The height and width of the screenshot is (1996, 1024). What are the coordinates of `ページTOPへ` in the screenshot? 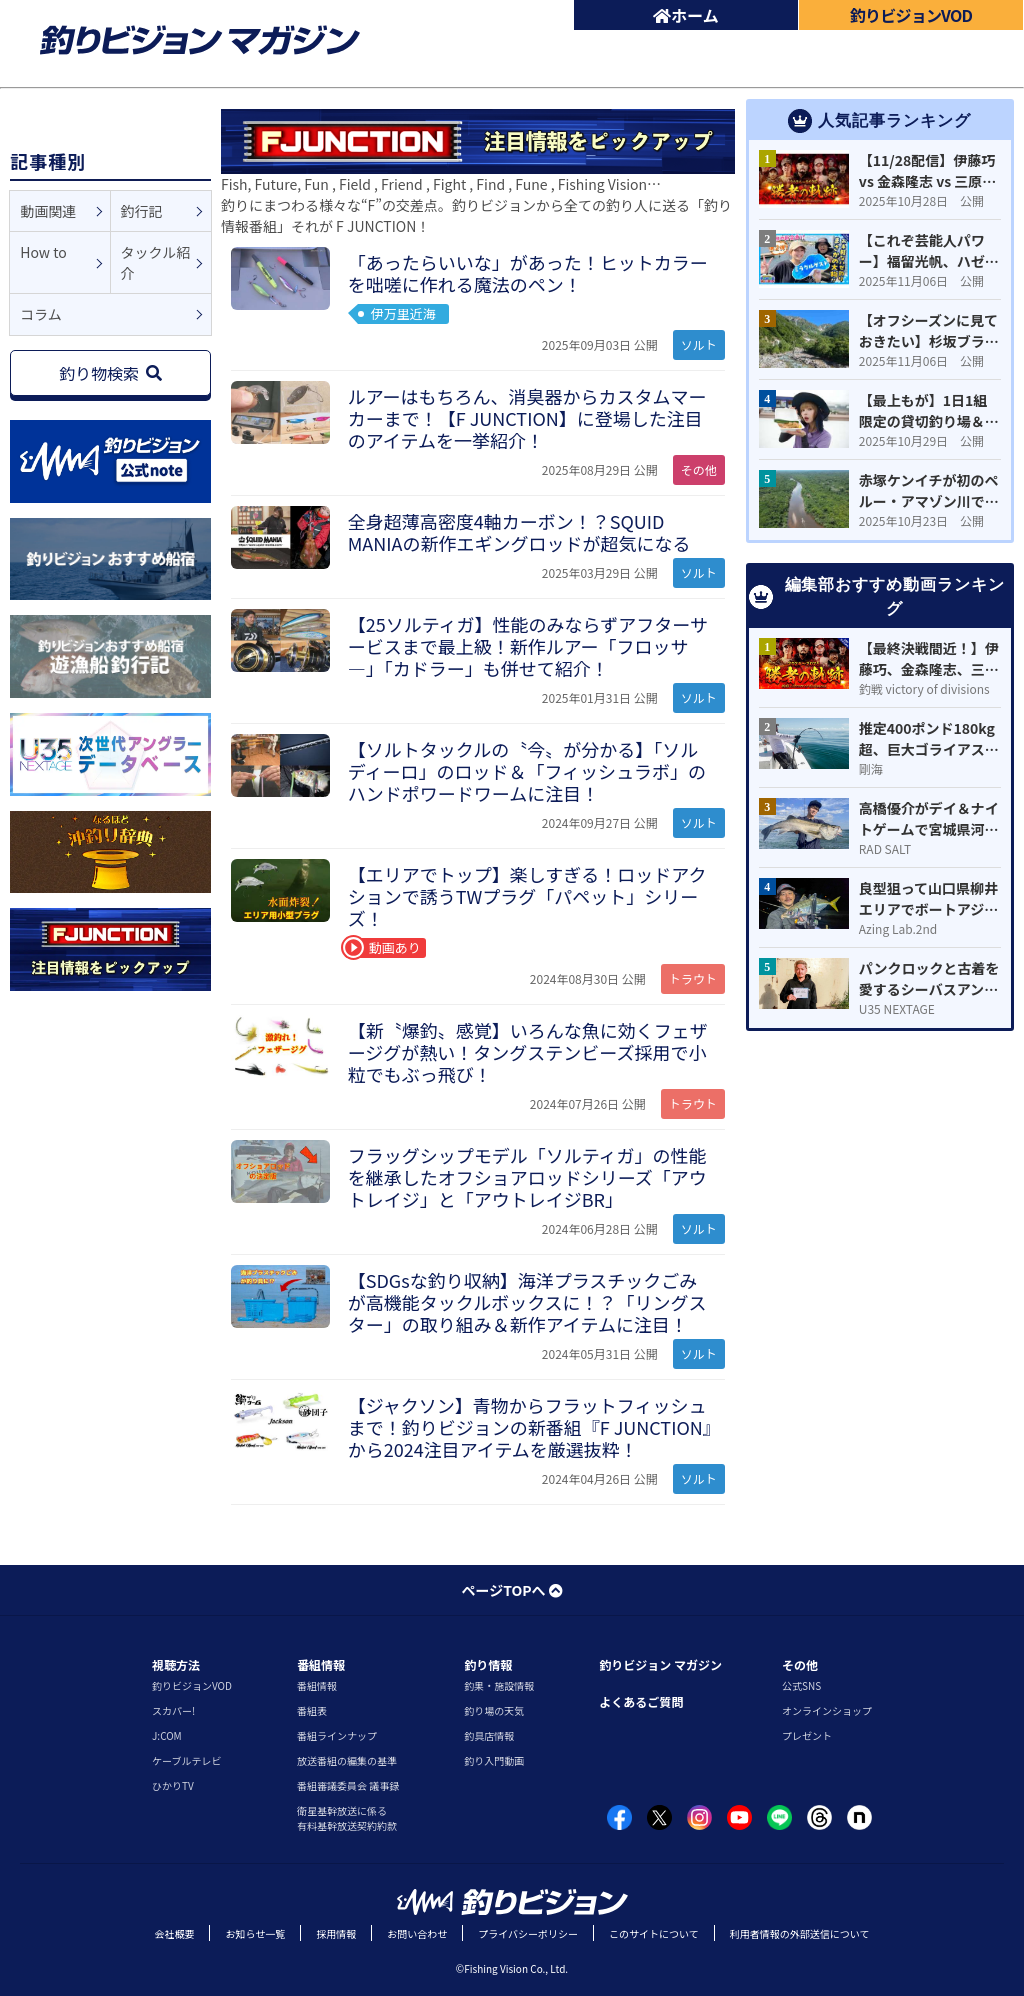 It's located at (511, 1590).